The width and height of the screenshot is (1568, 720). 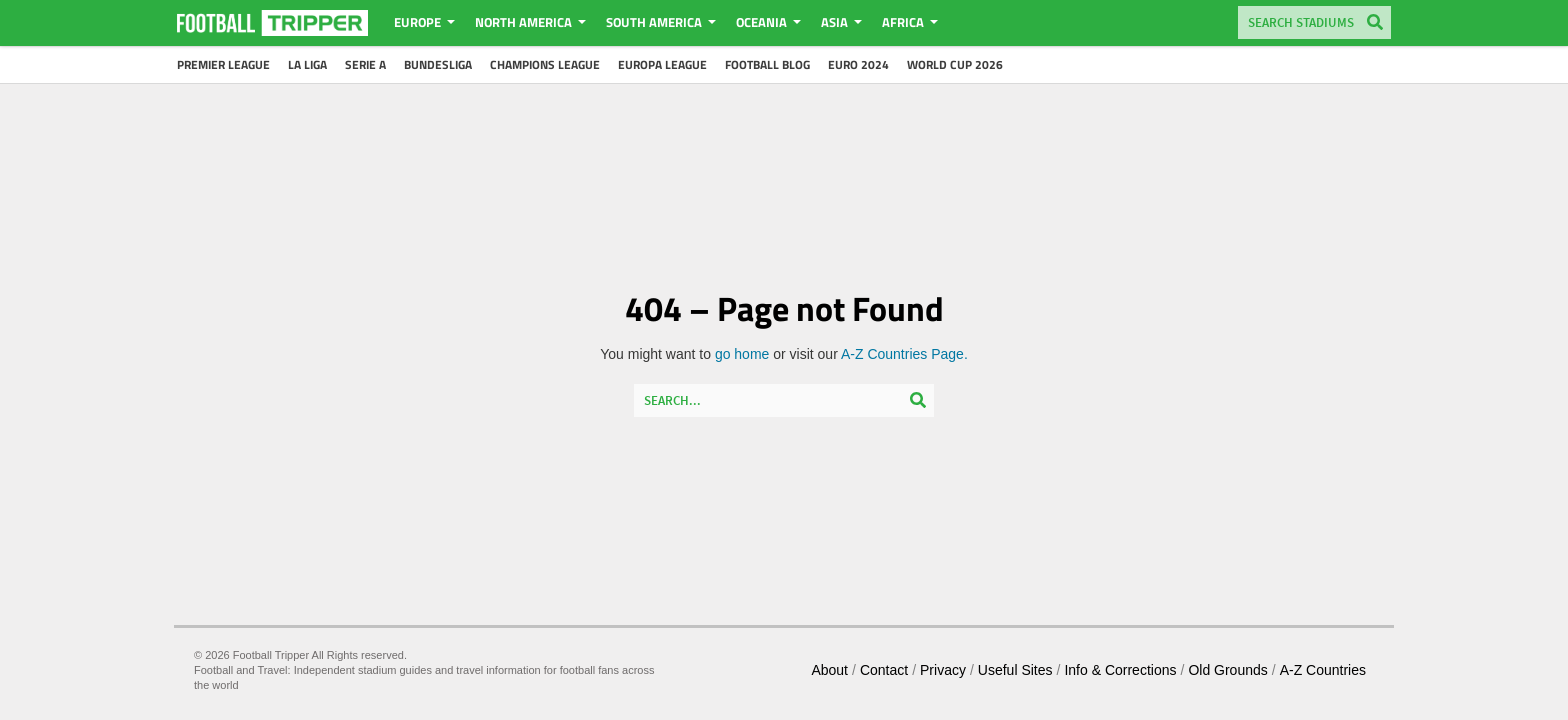 I want to click on go home, so click(x=742, y=354).